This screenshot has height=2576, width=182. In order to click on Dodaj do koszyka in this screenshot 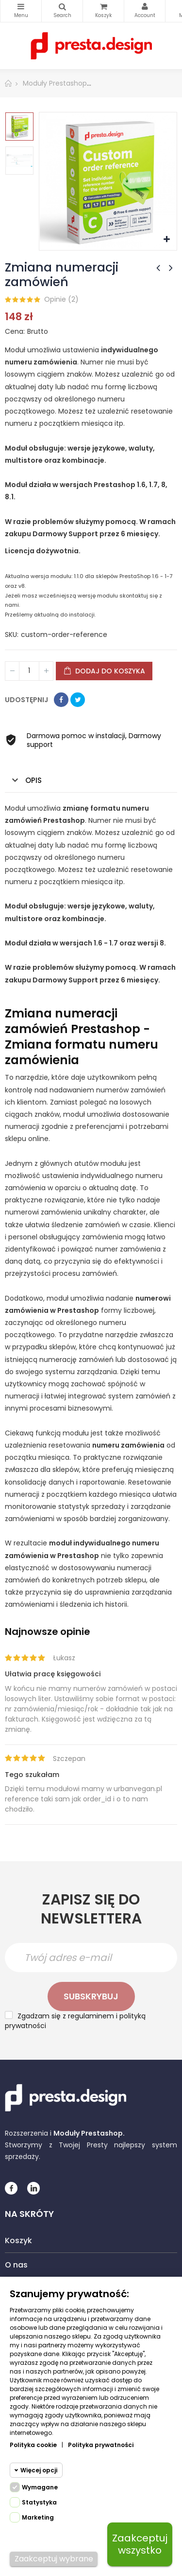, I will do `click(104, 671)`.